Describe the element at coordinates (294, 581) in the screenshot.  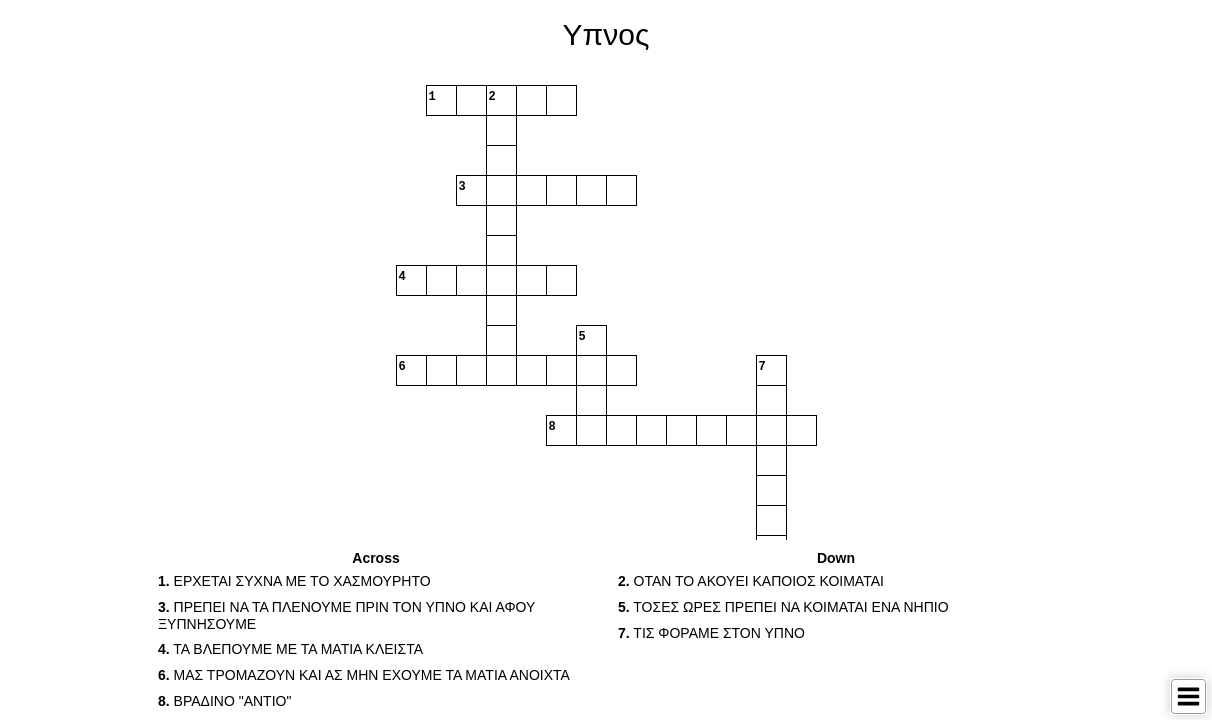
I see `ΕΡΧΕΤΑΙ ΣΥΧΝΑ ΜΕ ΤΟ ΧΑΣΜΟΥΡΗΤΟ [button]` at that location.